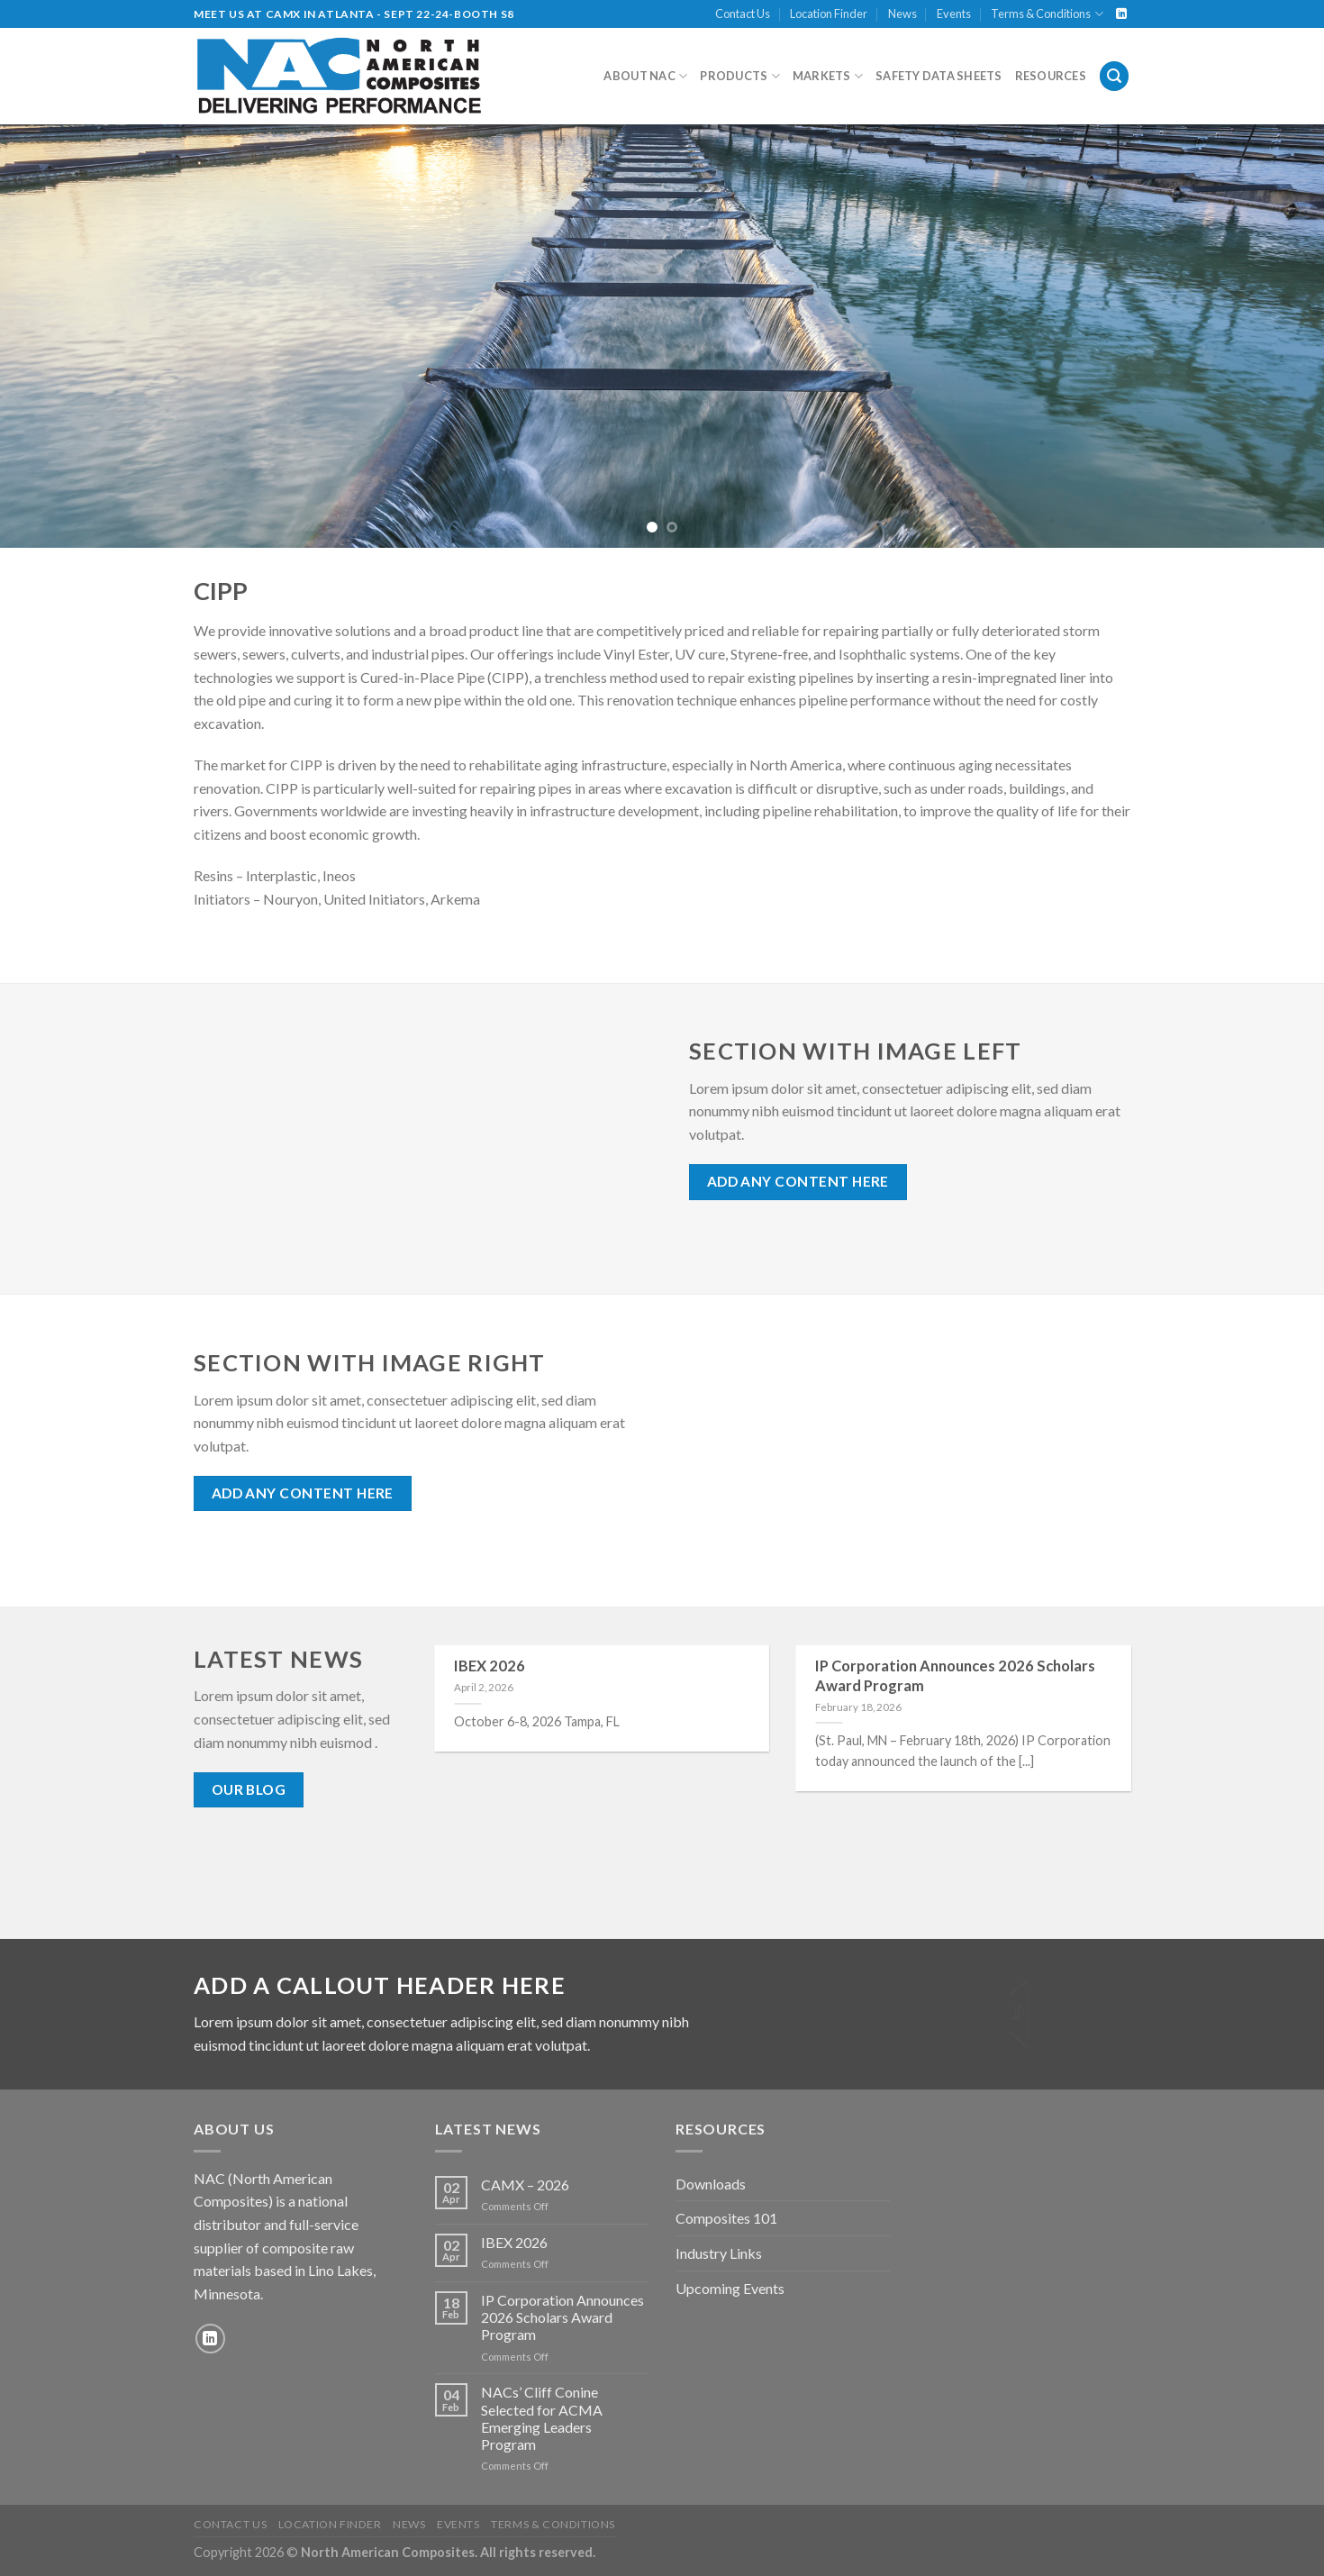  I want to click on Location Finder, so click(828, 13).